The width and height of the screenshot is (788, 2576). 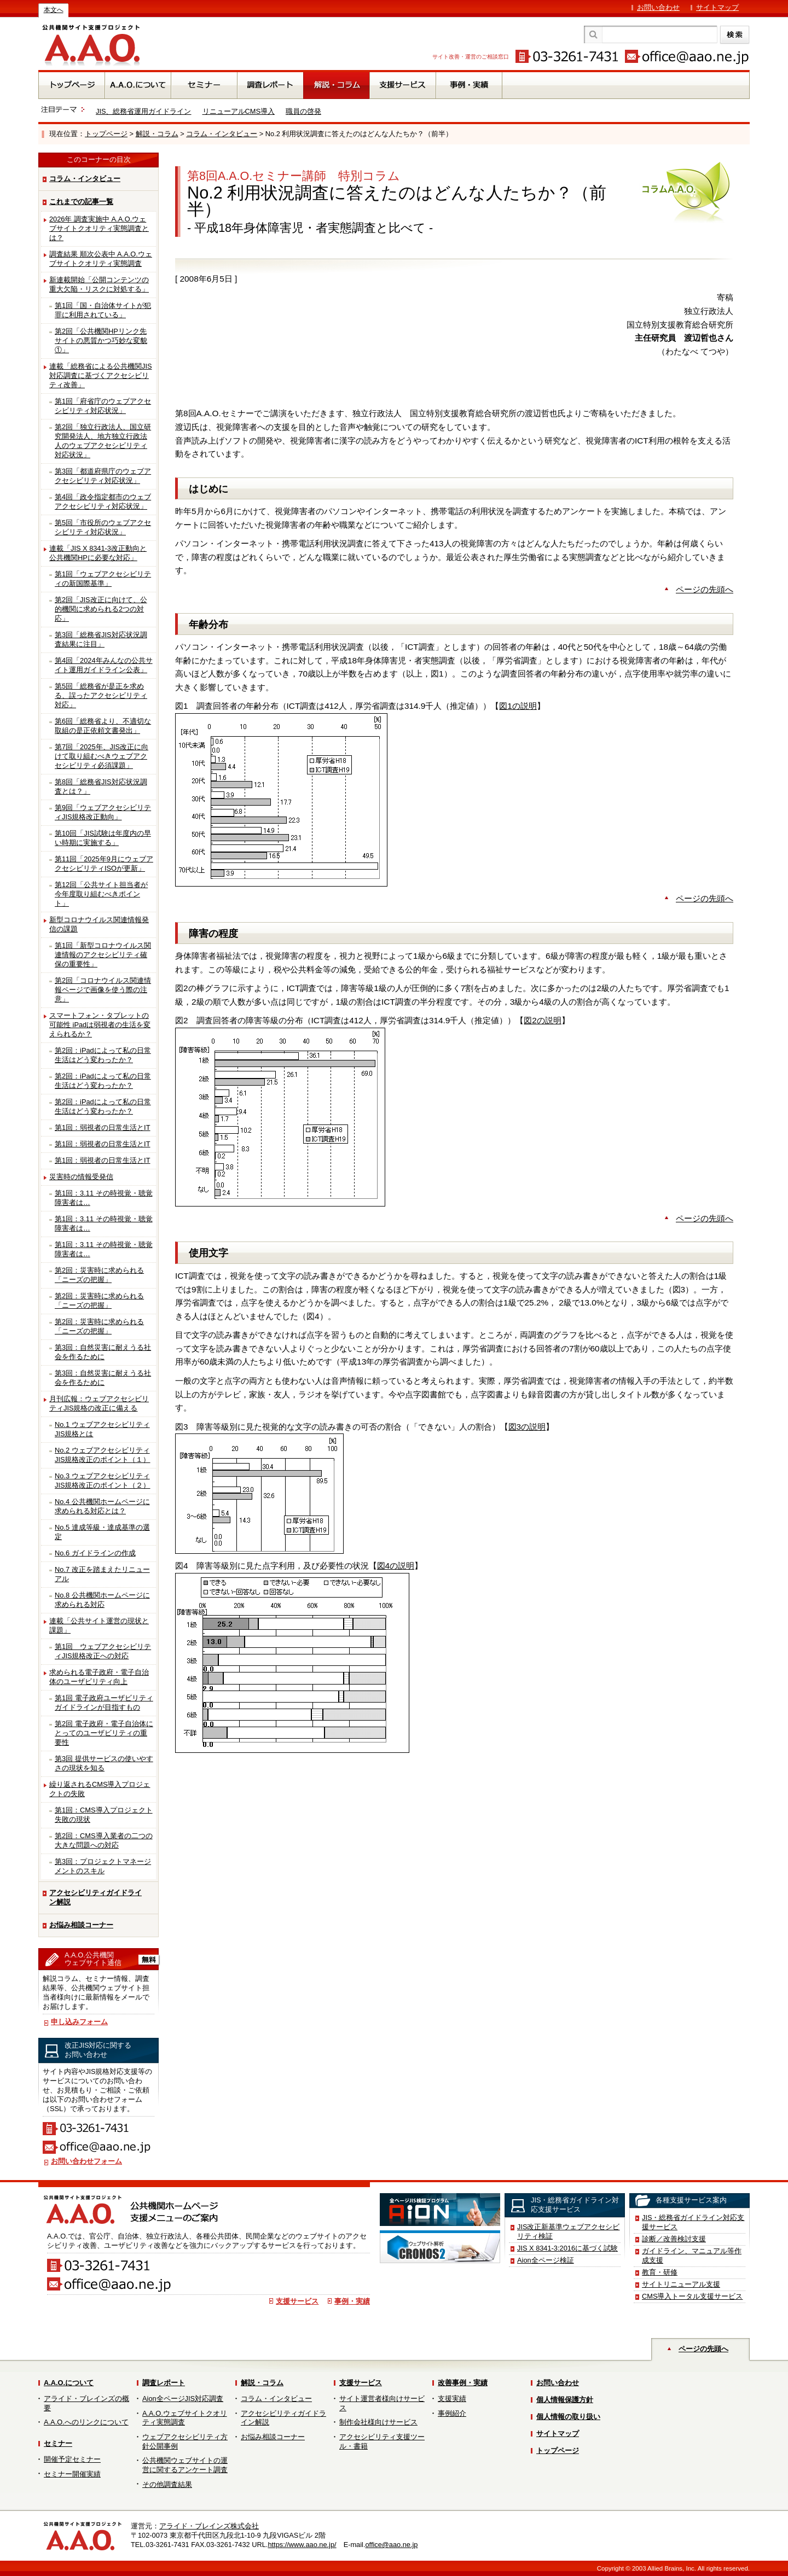 I want to click on スマートフォン・タブレットの可能性 iPadは弱視者の生活を変えられるか？, so click(x=99, y=1024).